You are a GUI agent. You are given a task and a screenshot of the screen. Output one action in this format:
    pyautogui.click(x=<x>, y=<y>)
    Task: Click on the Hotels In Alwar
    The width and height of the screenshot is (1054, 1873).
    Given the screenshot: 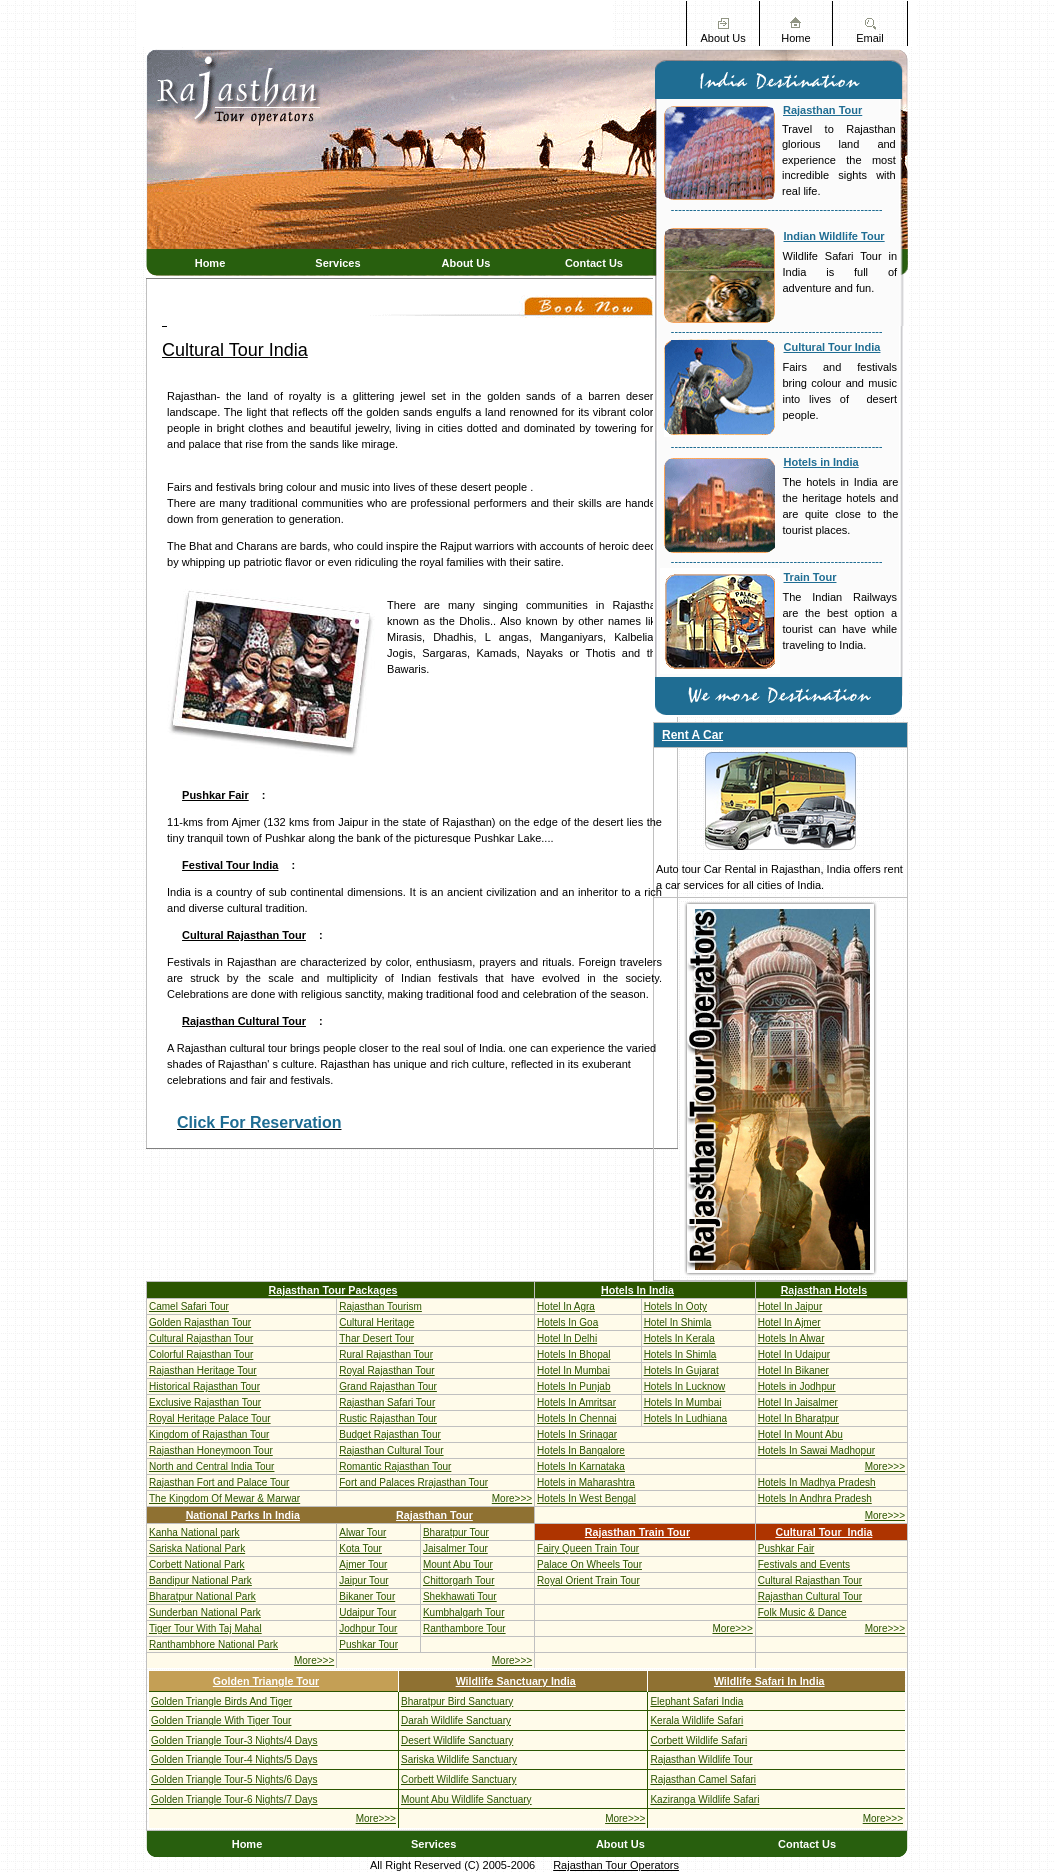 What is the action you would take?
    pyautogui.click(x=791, y=1338)
    